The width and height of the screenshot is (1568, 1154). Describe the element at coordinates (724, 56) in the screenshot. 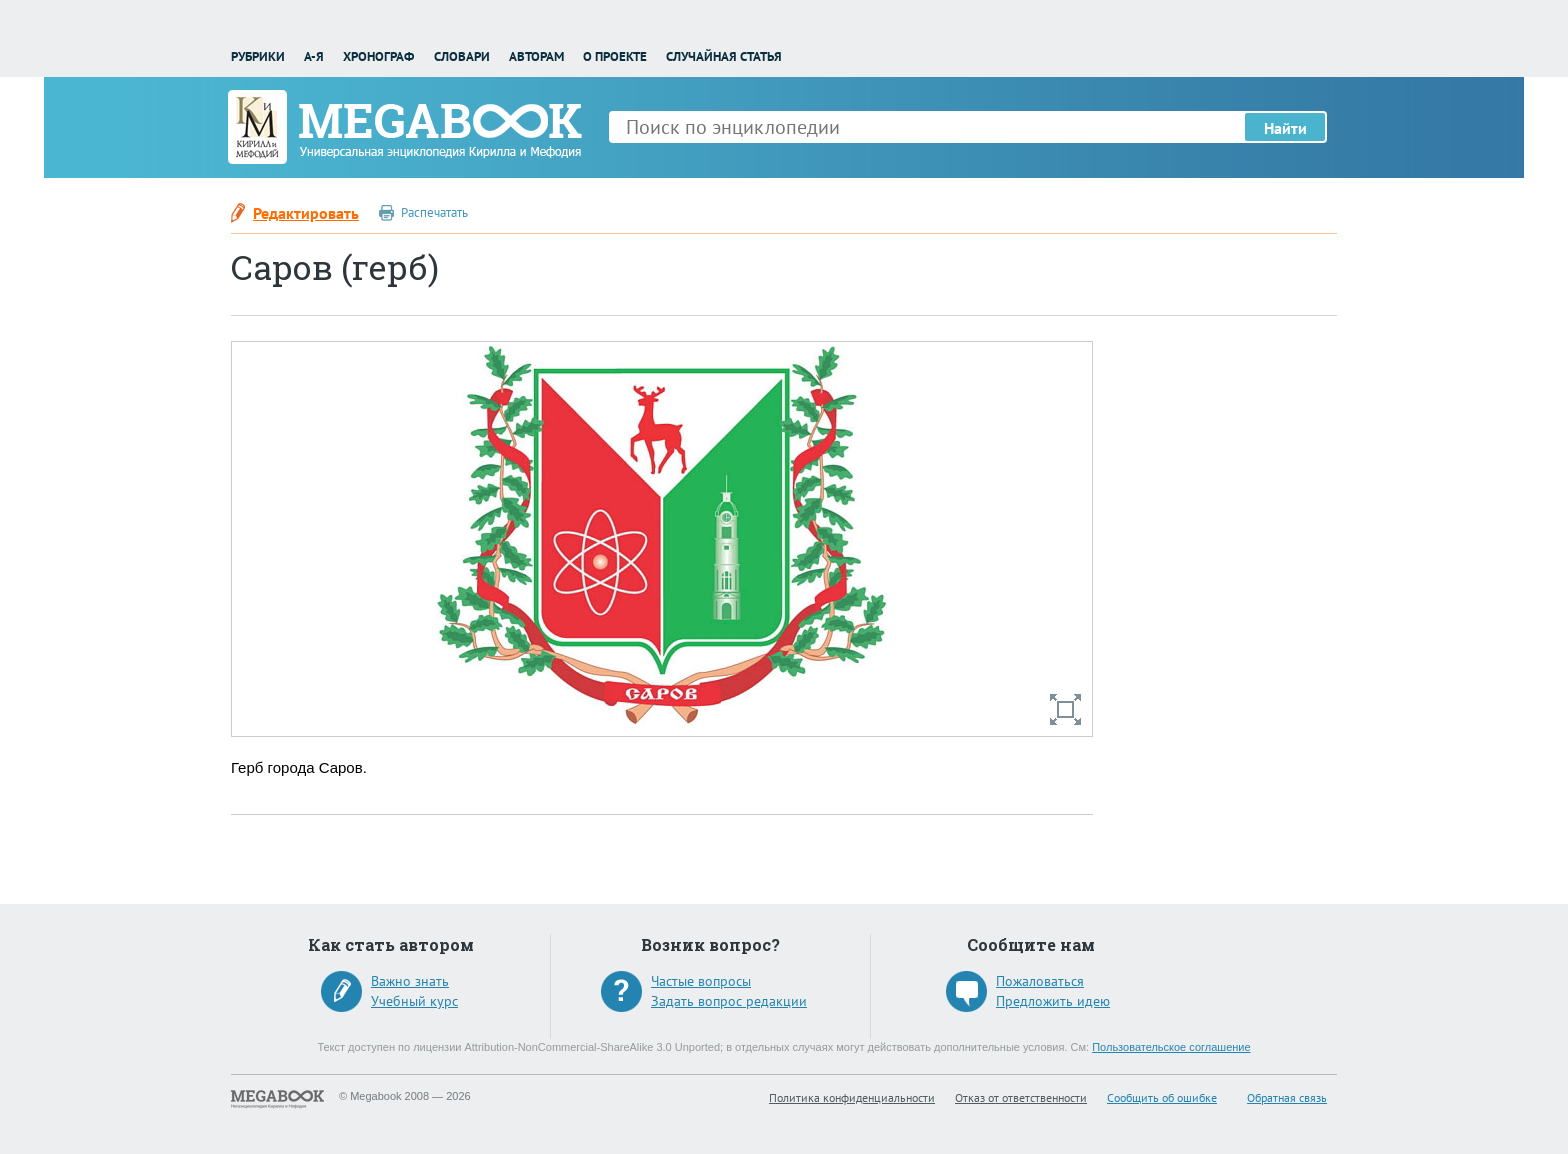

I see `Случайная статья` at that location.